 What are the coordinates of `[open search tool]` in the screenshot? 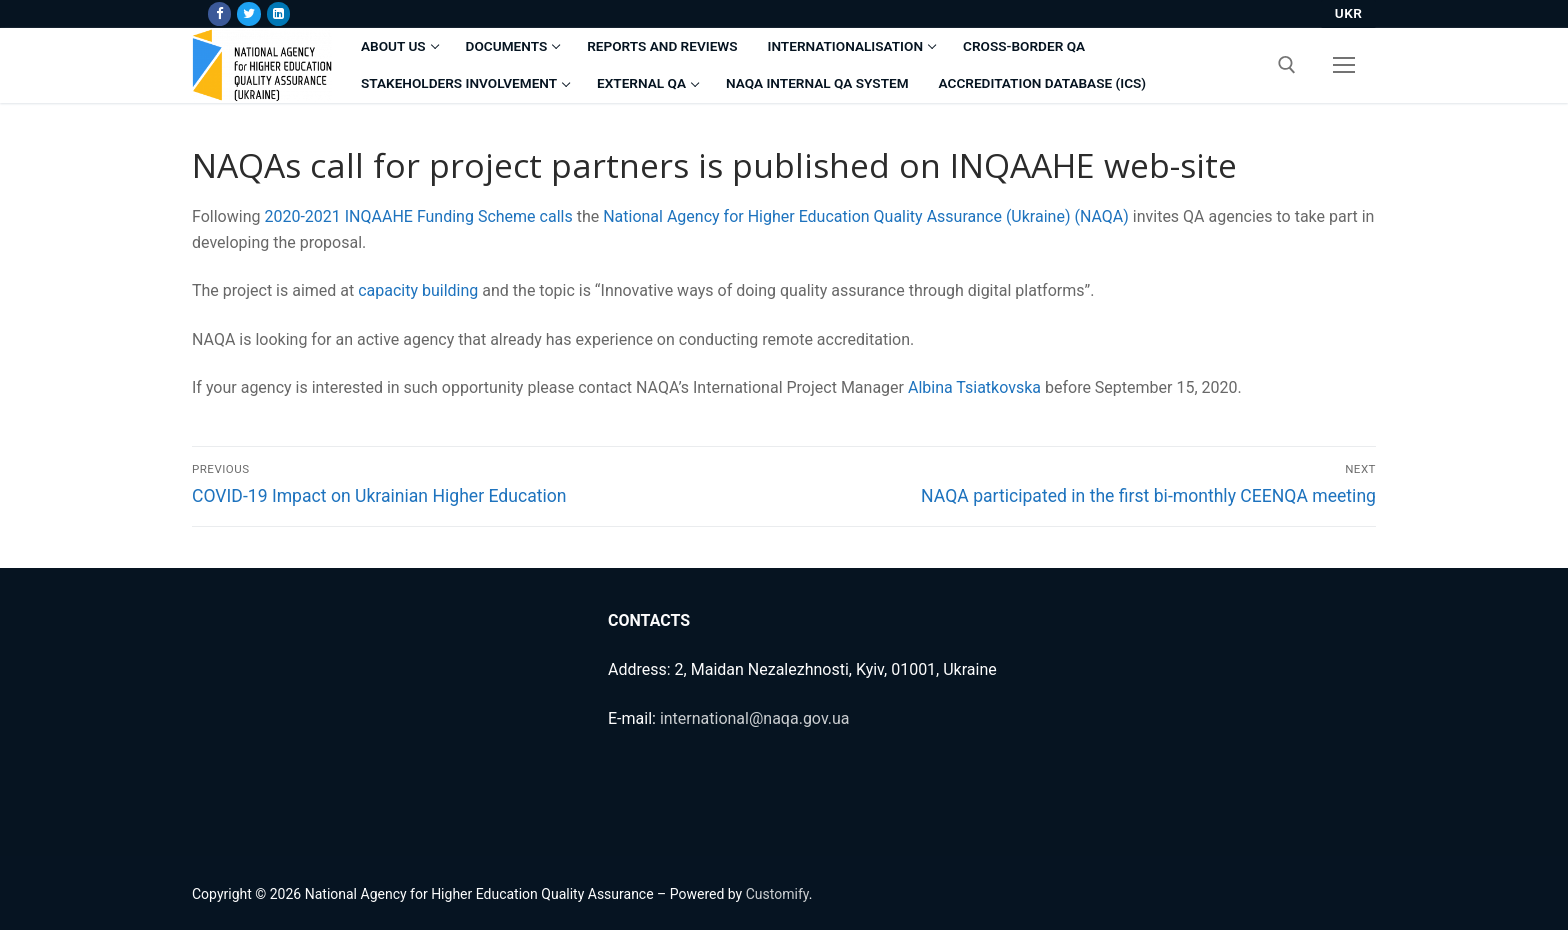 It's located at (1287, 65).